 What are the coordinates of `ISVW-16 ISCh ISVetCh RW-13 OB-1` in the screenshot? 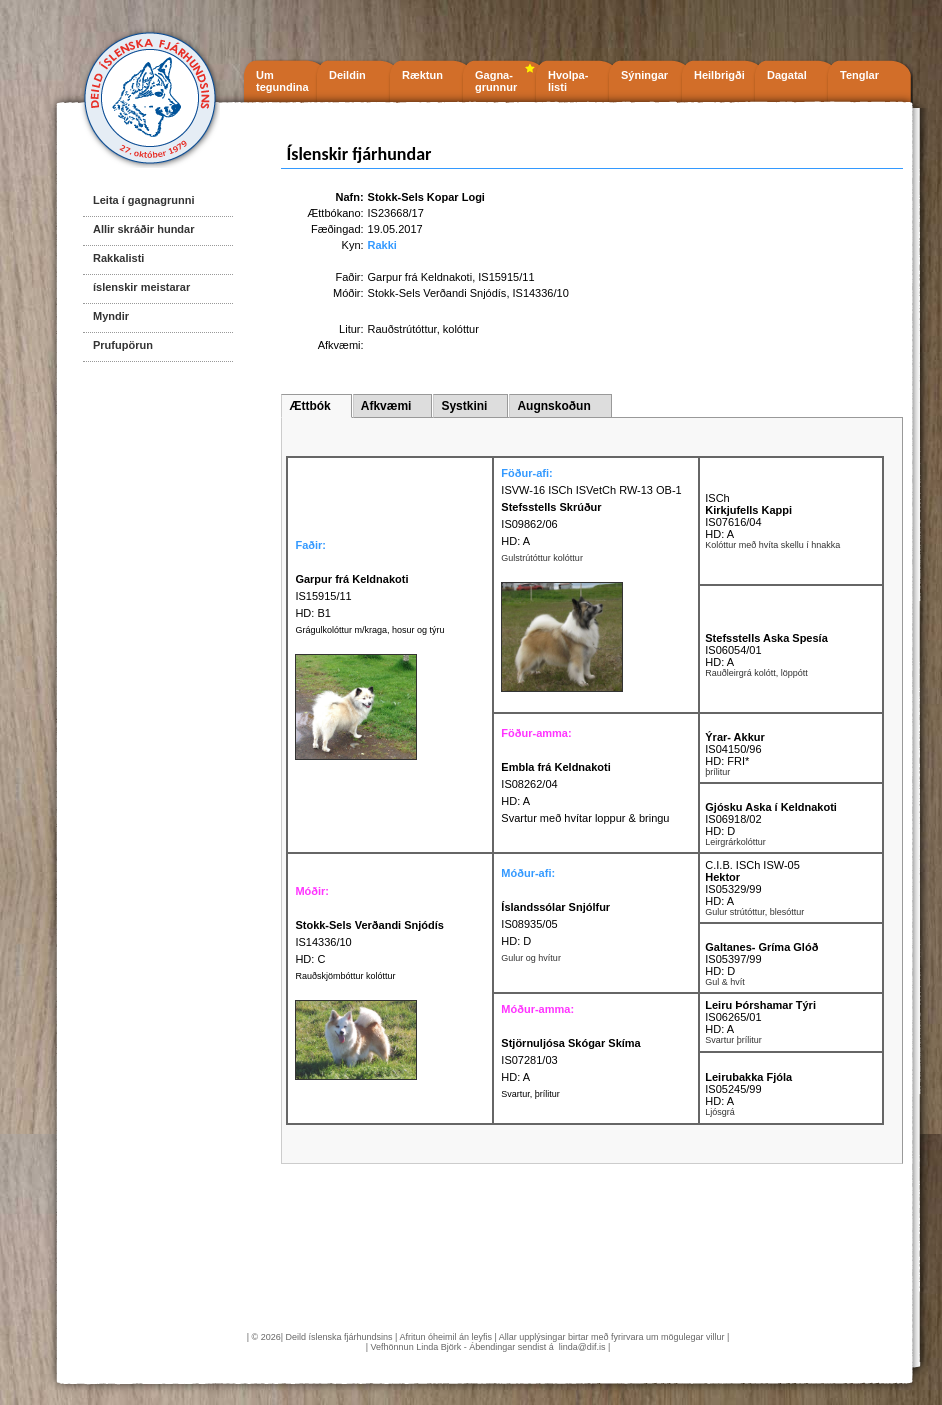 It's located at (591, 490).